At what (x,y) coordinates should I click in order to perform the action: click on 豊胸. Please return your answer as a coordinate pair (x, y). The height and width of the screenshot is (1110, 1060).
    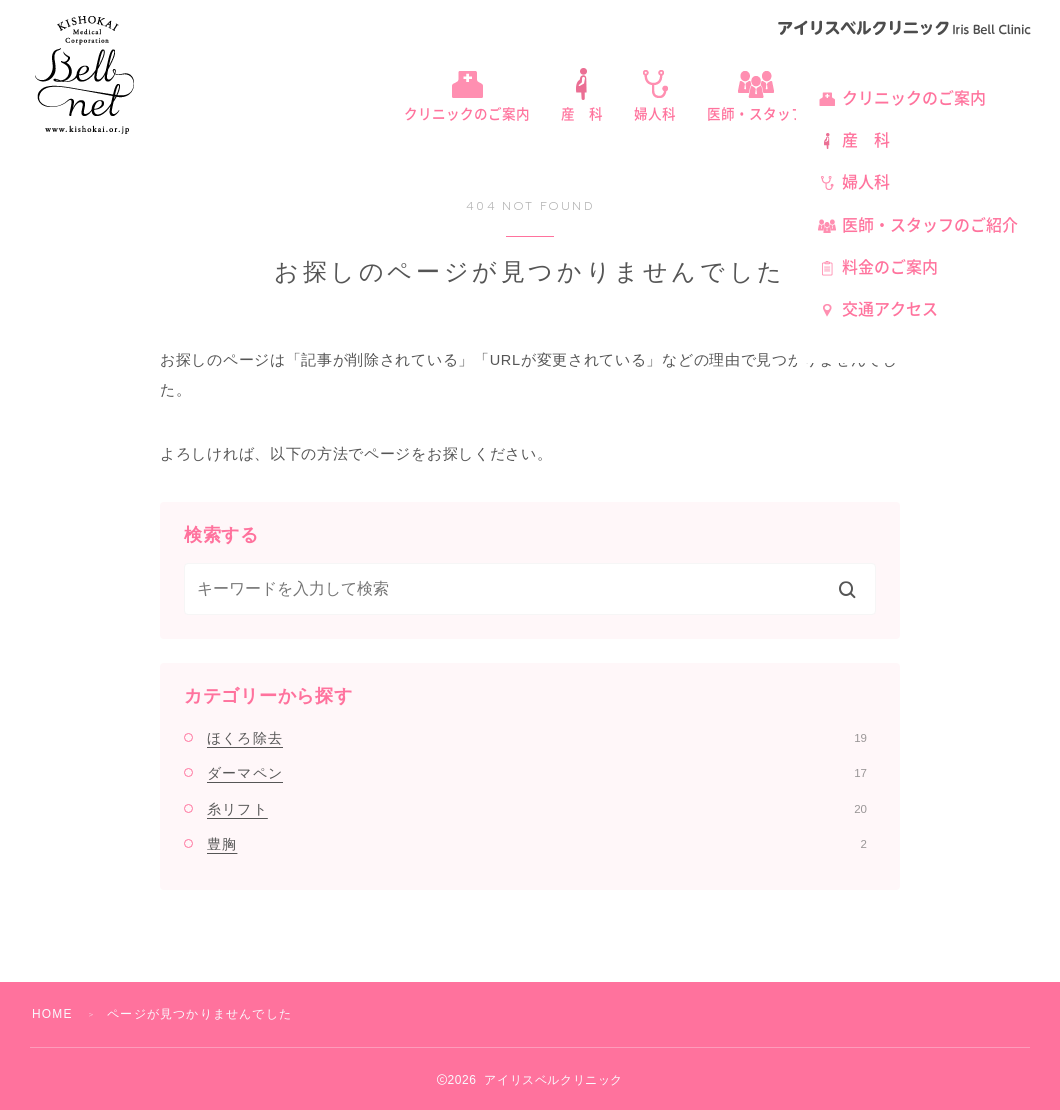
    Looking at the image, I should click on (537, 844).